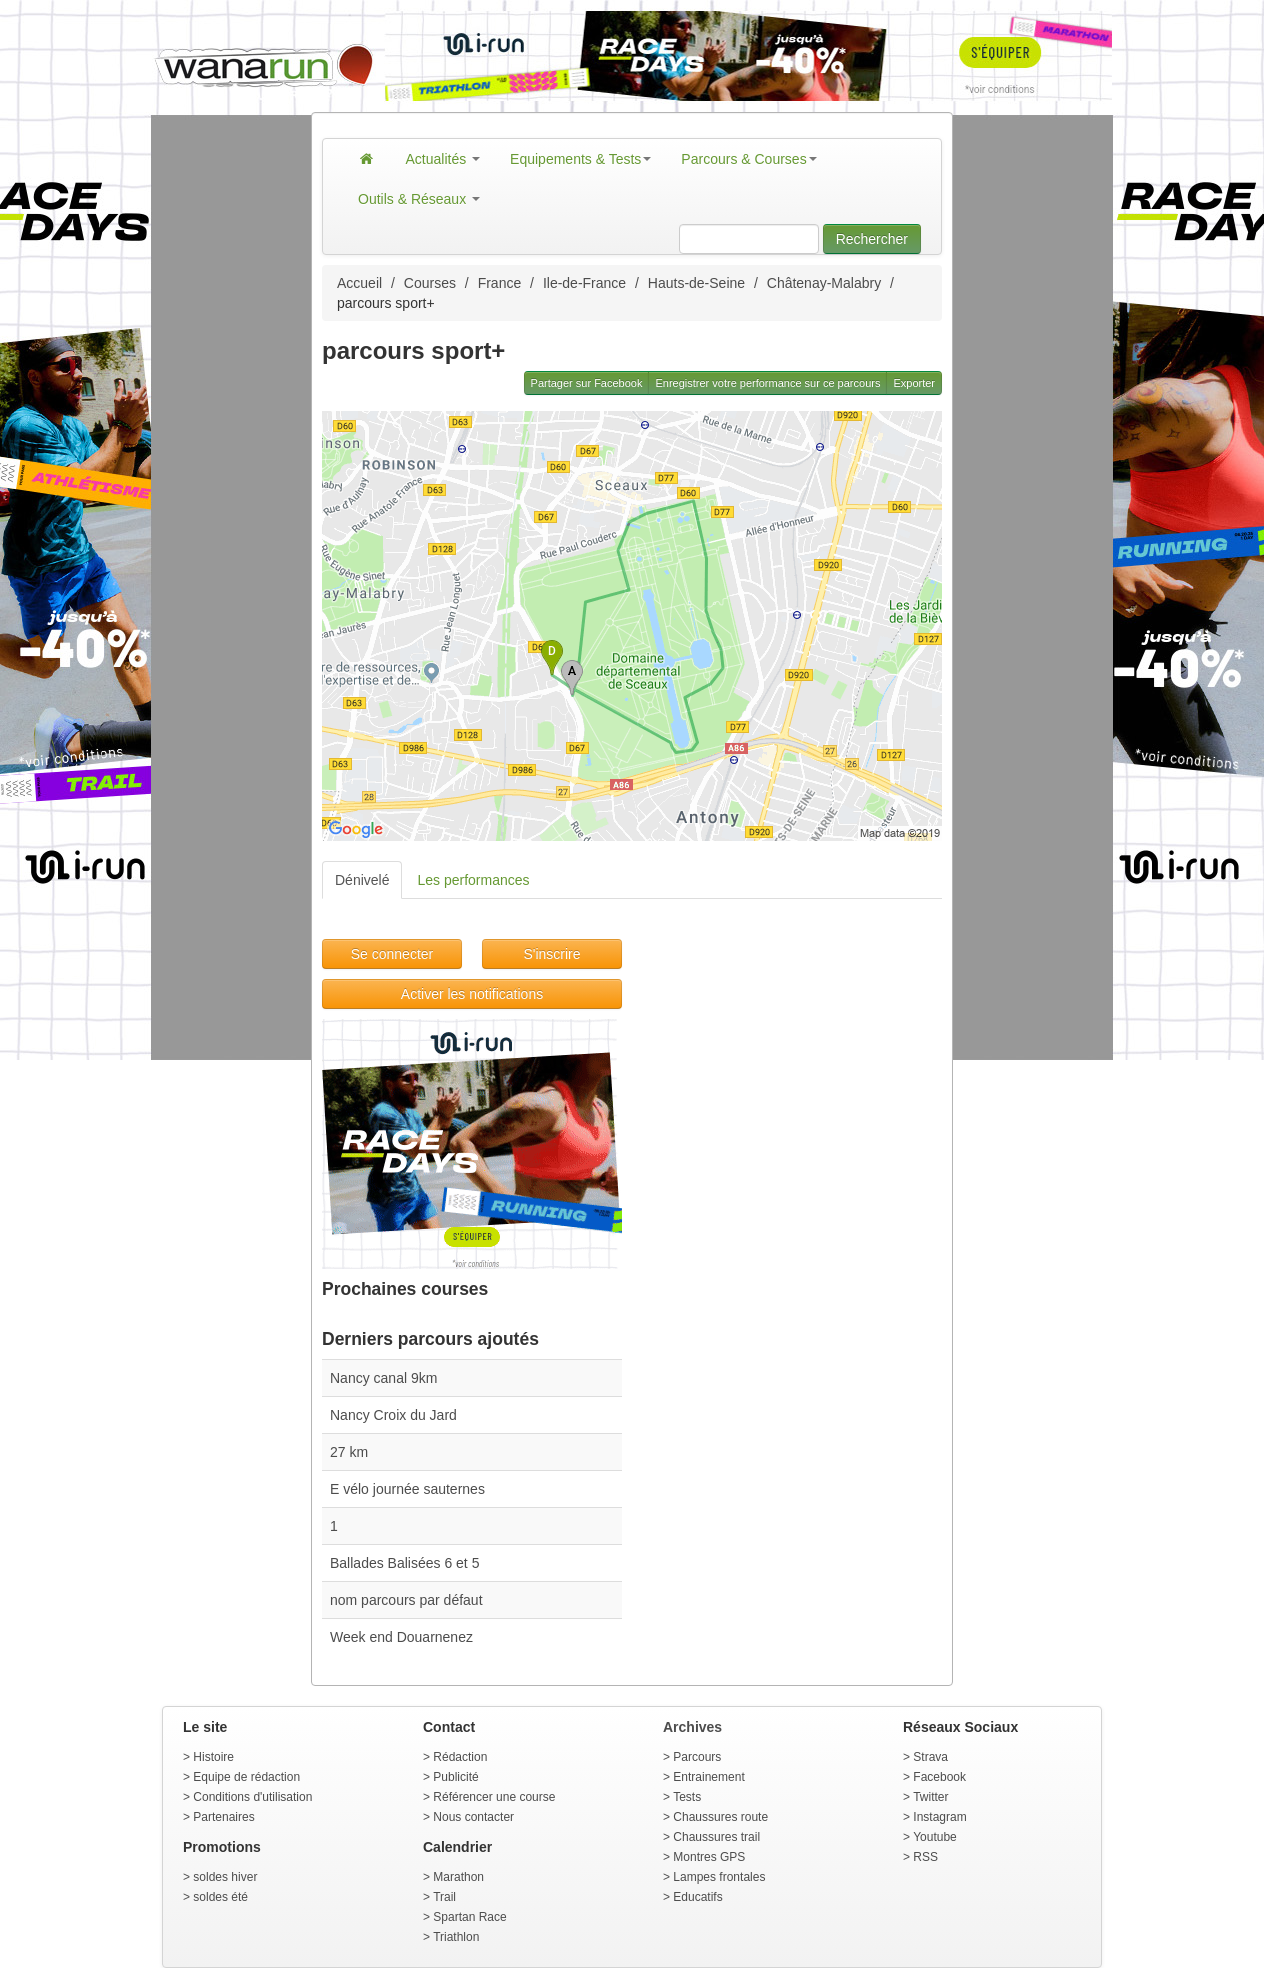 The image size is (1264, 1968). What do you see at coordinates (220, 1897) in the screenshot?
I see `soldes été` at bounding box center [220, 1897].